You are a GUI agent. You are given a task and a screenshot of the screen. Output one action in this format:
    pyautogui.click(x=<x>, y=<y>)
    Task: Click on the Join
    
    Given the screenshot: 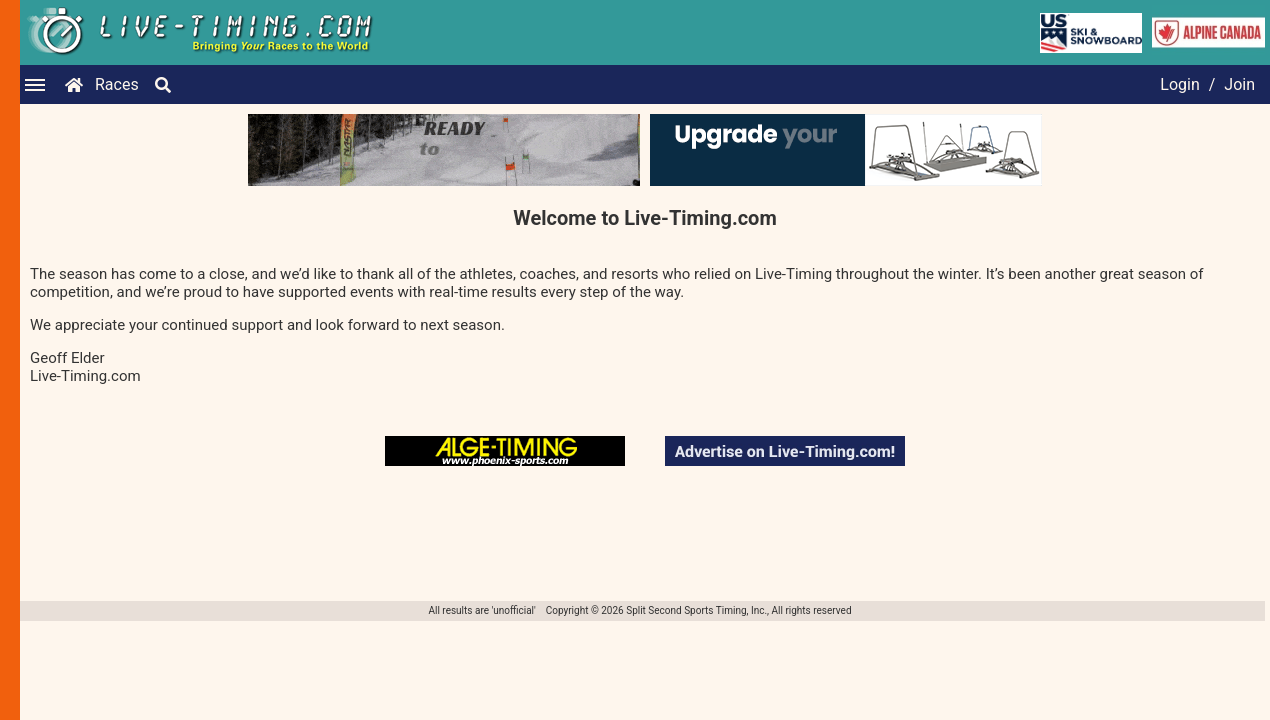 What is the action you would take?
    pyautogui.click(x=1239, y=84)
    